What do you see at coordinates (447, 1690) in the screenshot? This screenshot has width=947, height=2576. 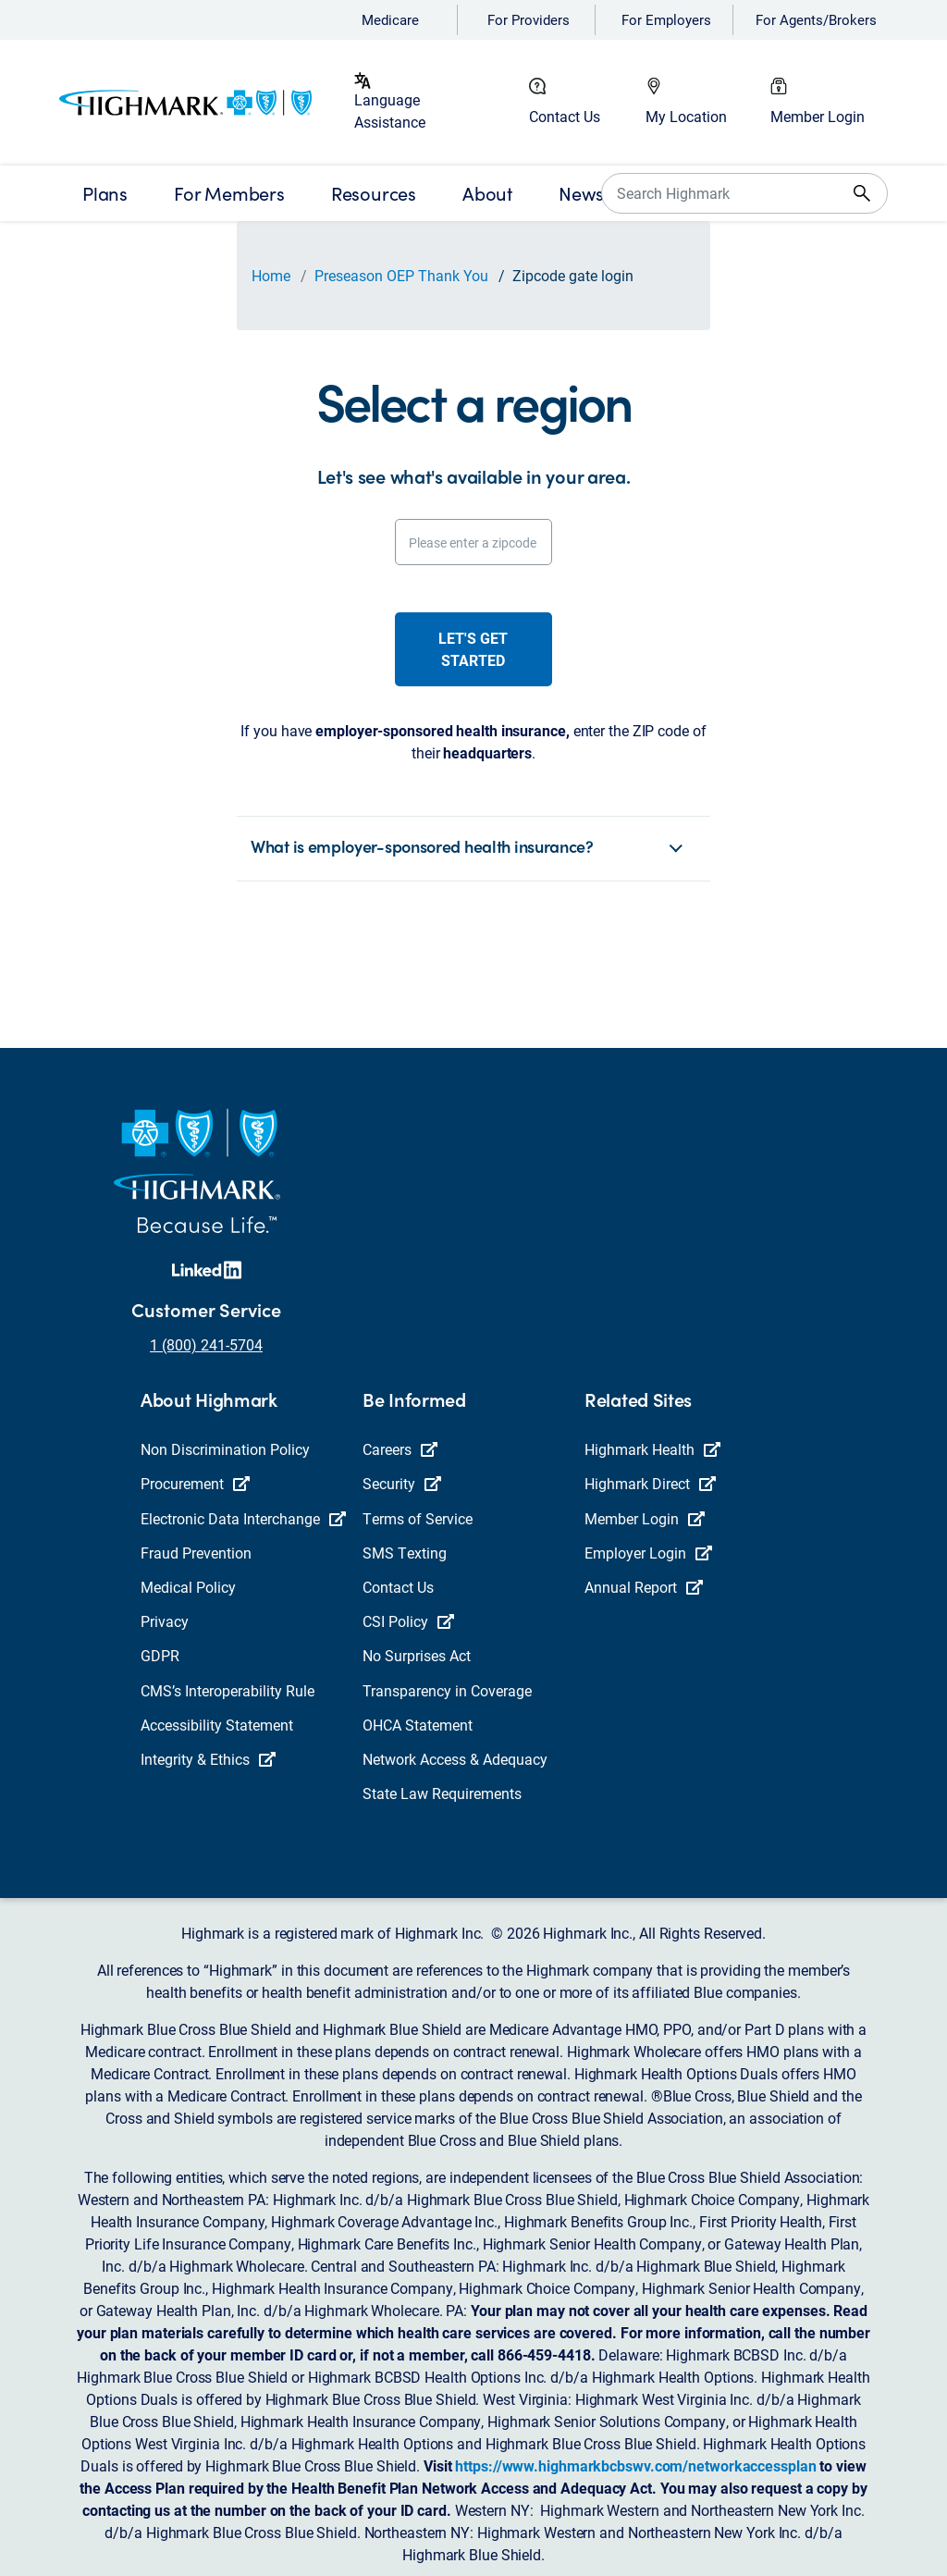 I see `Transparency in Coverage` at bounding box center [447, 1690].